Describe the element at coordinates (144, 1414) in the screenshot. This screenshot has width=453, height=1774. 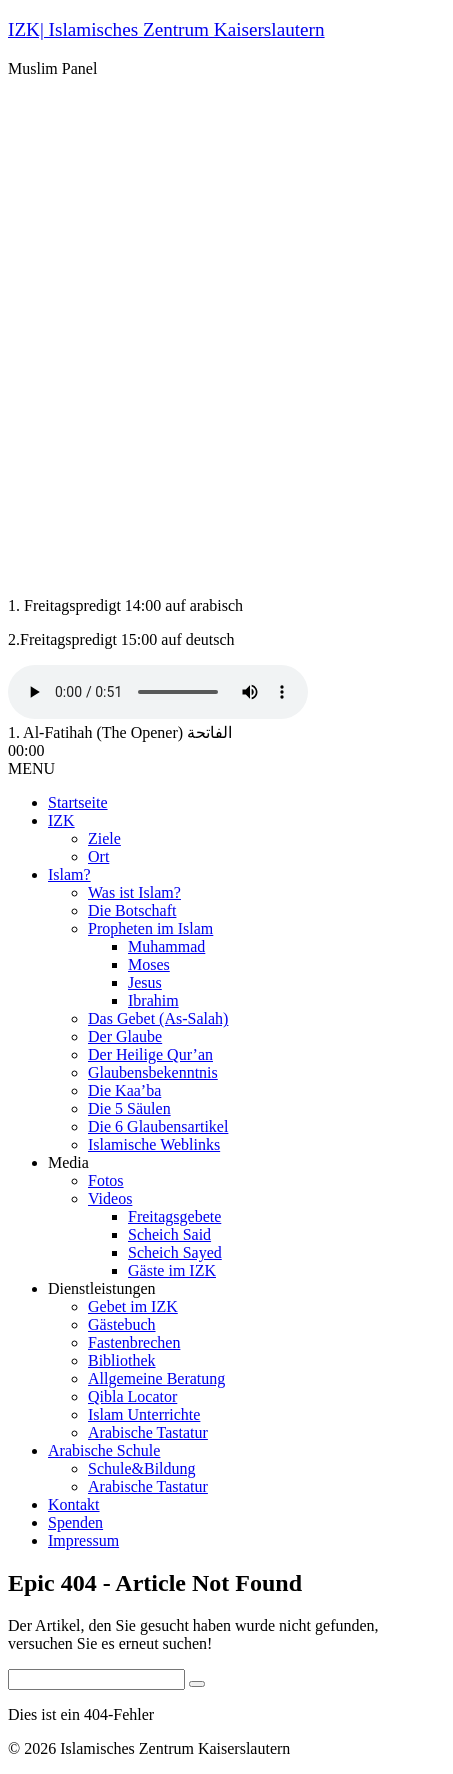
I see `Islam Unterrichte` at that location.